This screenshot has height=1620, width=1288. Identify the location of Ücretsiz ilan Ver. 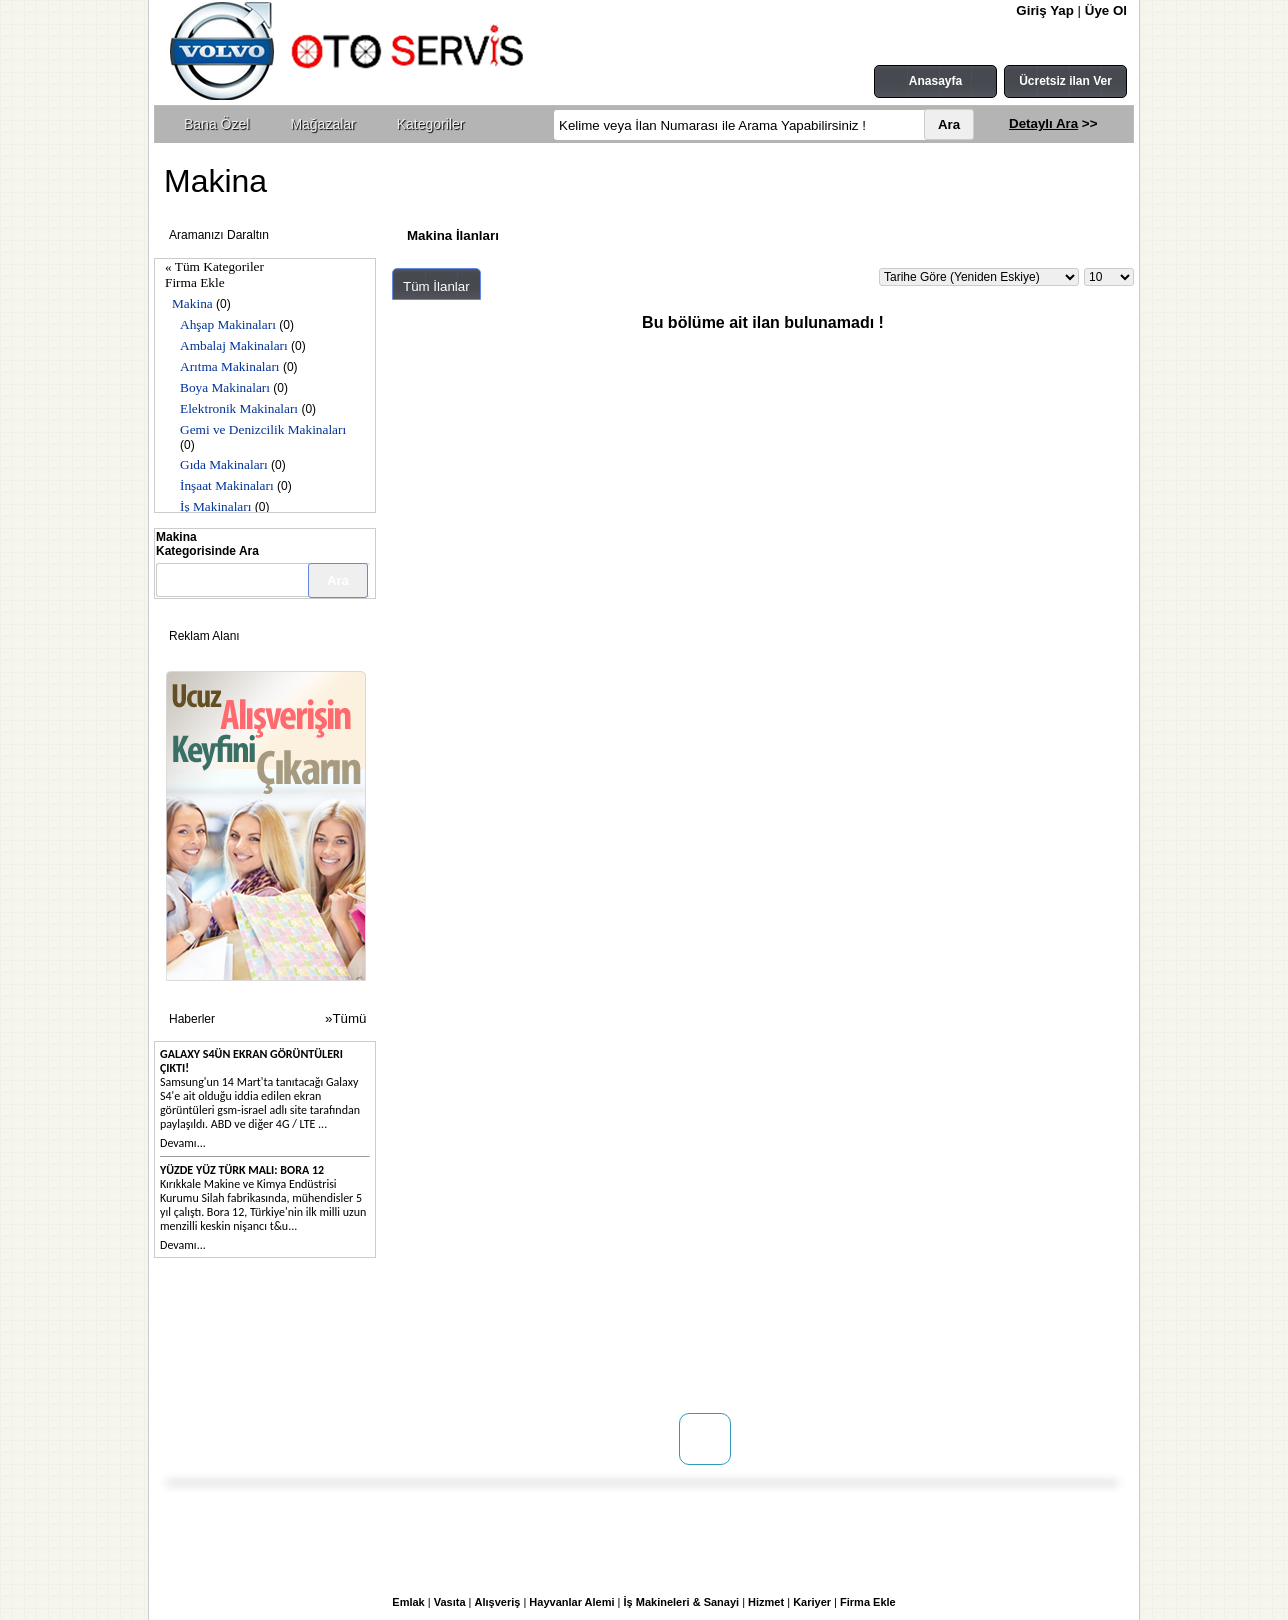
(1065, 81).